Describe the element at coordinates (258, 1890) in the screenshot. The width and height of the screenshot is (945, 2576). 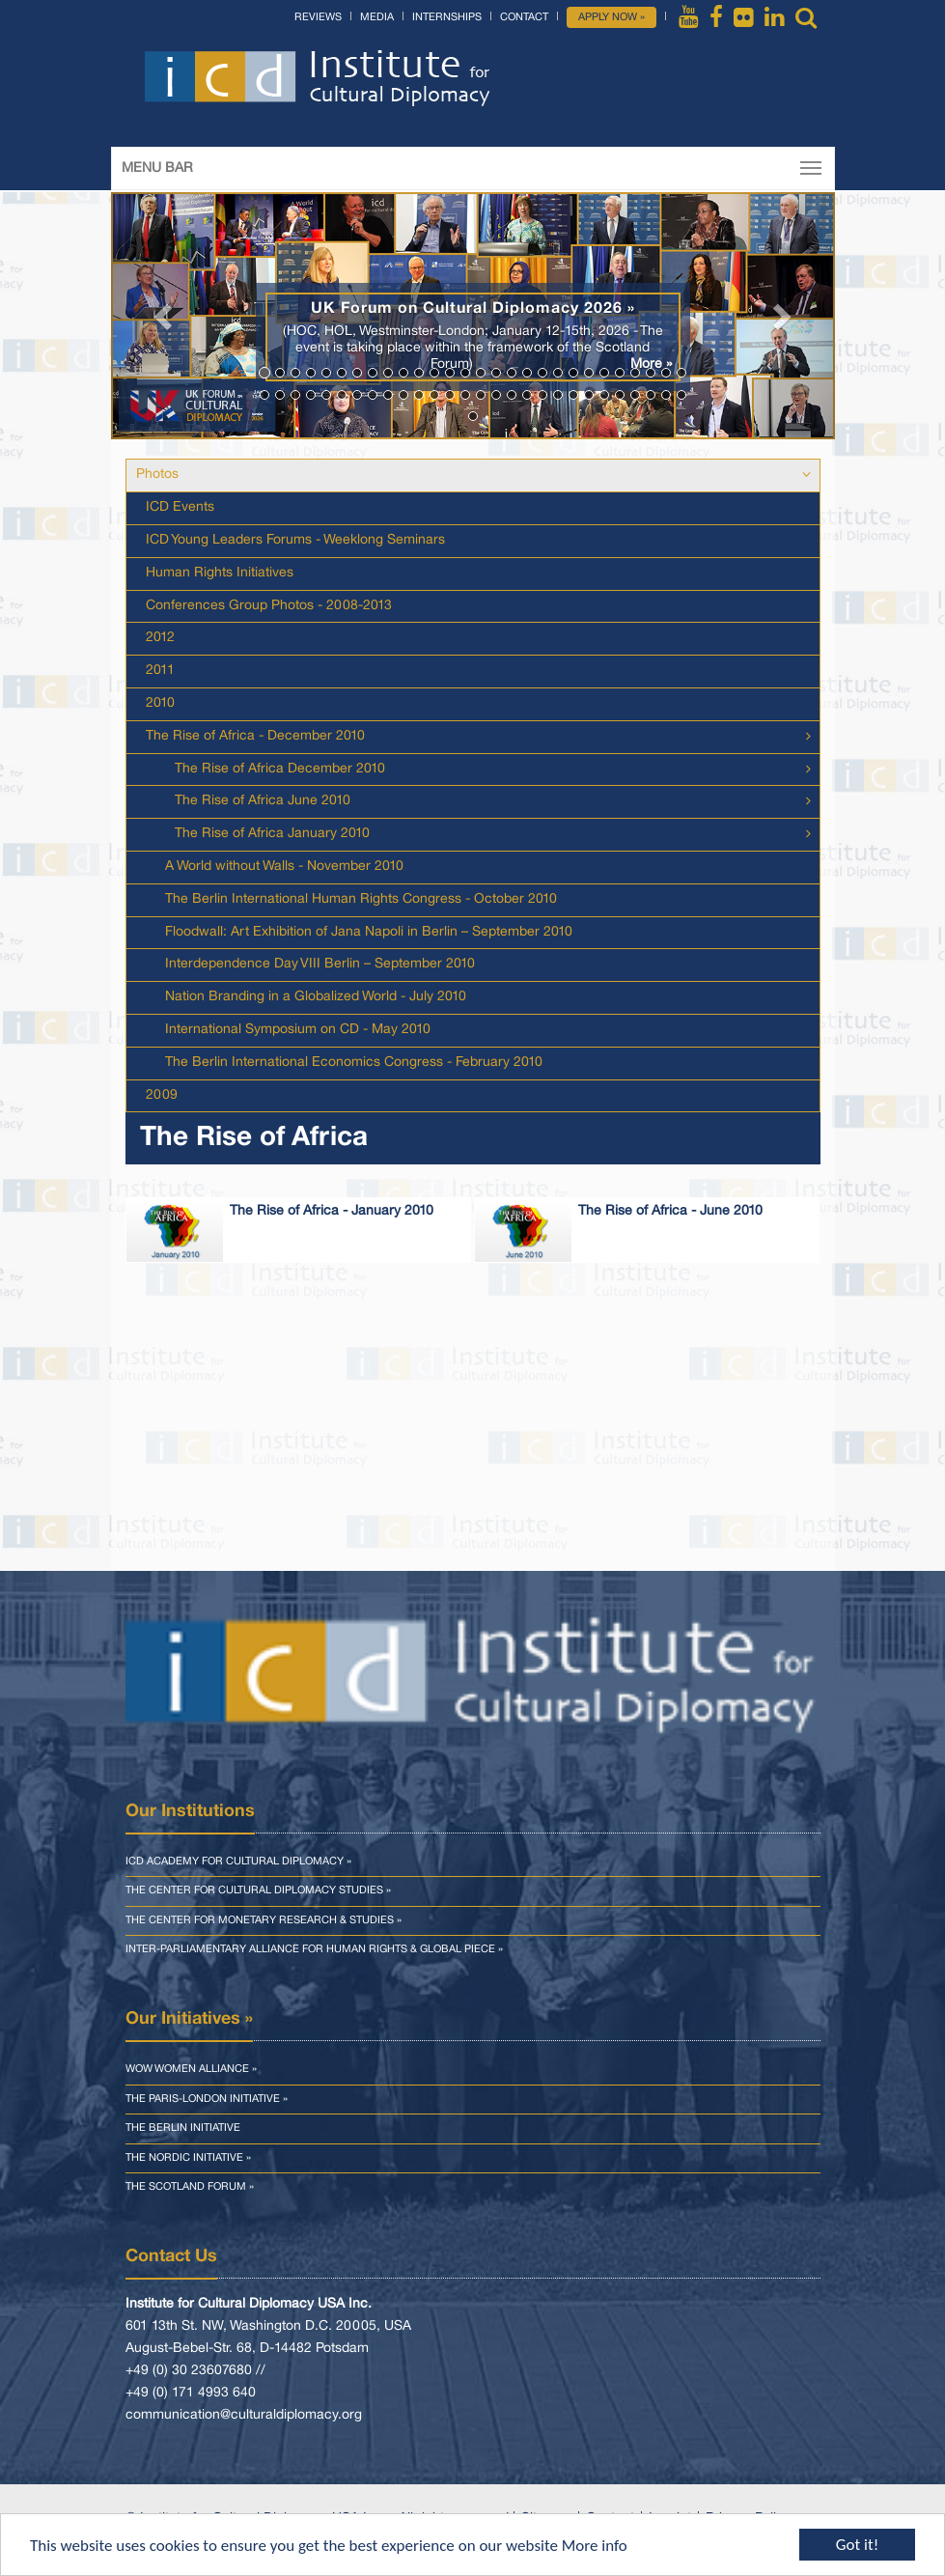
I see `The Center for Cultural Diplomacy Studies »` at that location.